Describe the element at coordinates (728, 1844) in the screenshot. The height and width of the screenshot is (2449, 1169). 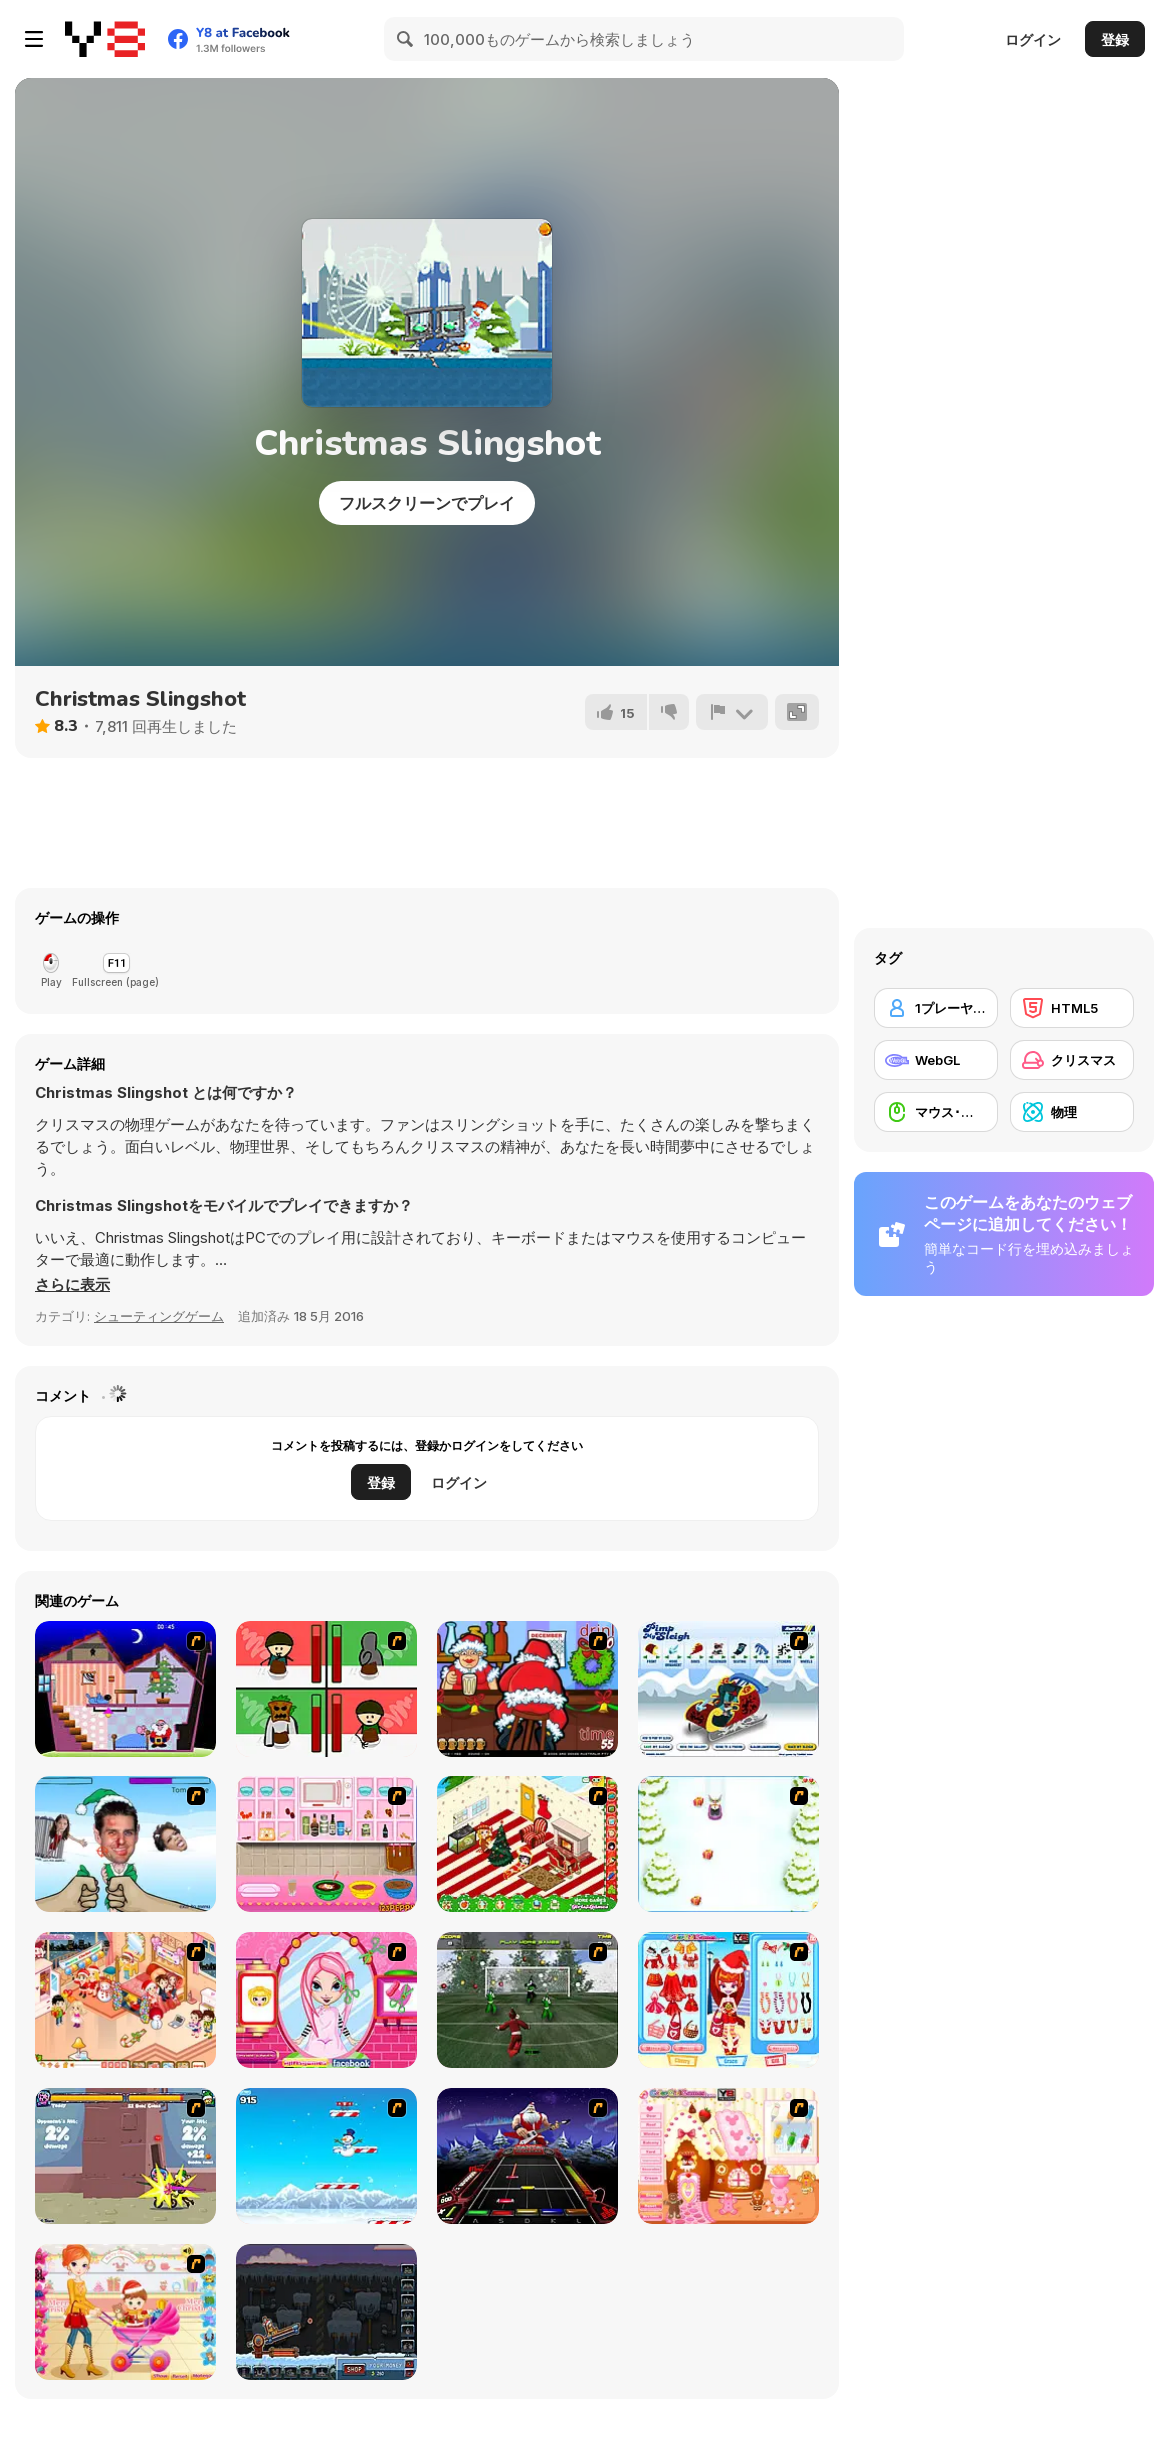
I see `[Pet Sledding]` at that location.